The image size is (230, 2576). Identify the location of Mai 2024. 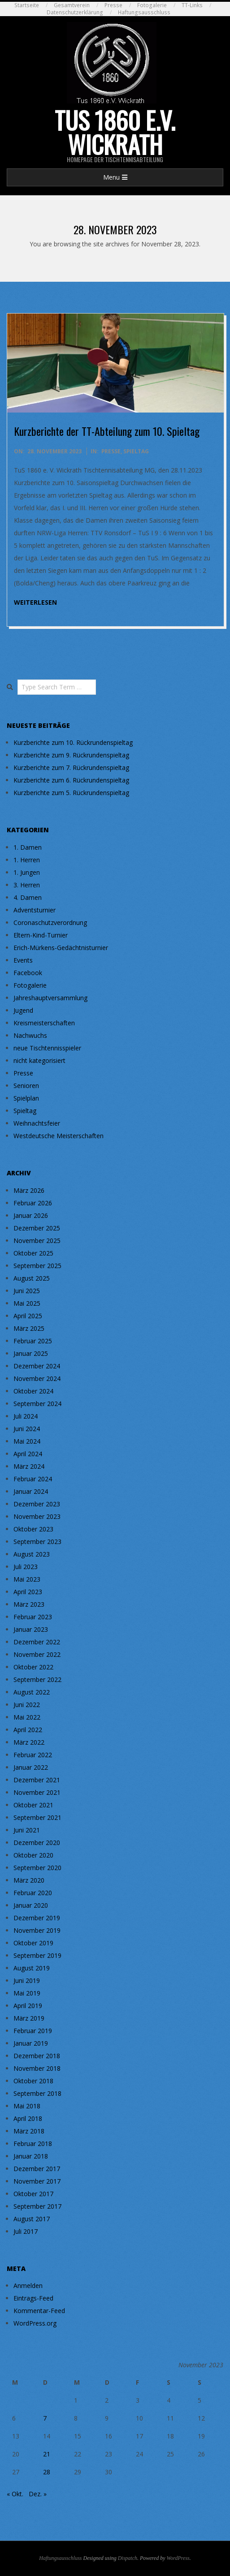
(26, 1441).